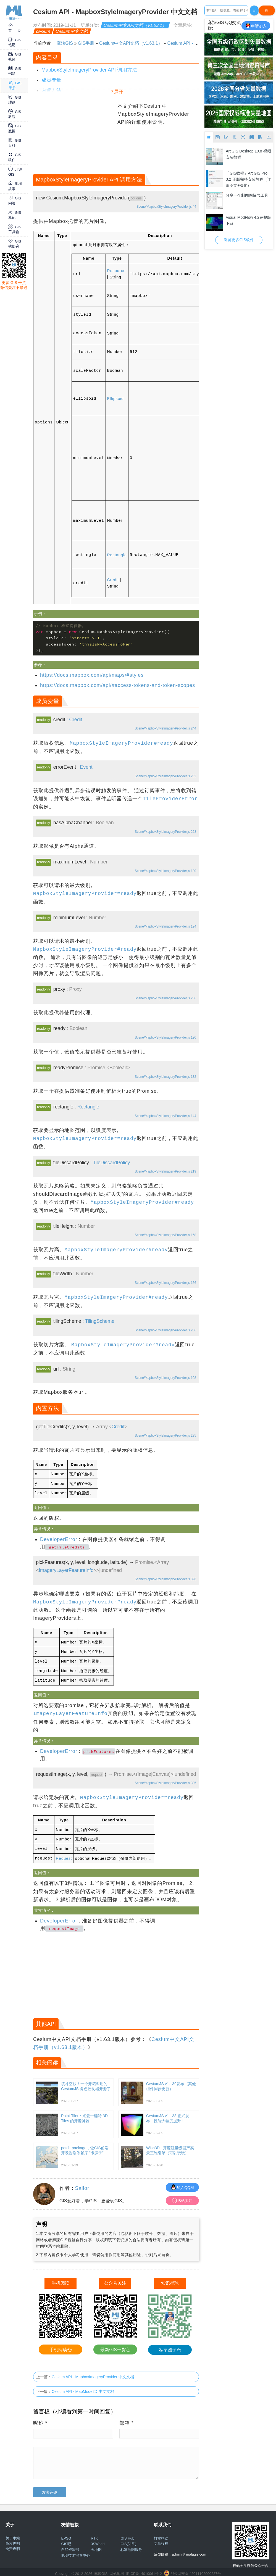 This screenshot has width=276, height=2576. I want to click on Scene/MapboxStyleImageryProvider.js 194, so click(165, 926).